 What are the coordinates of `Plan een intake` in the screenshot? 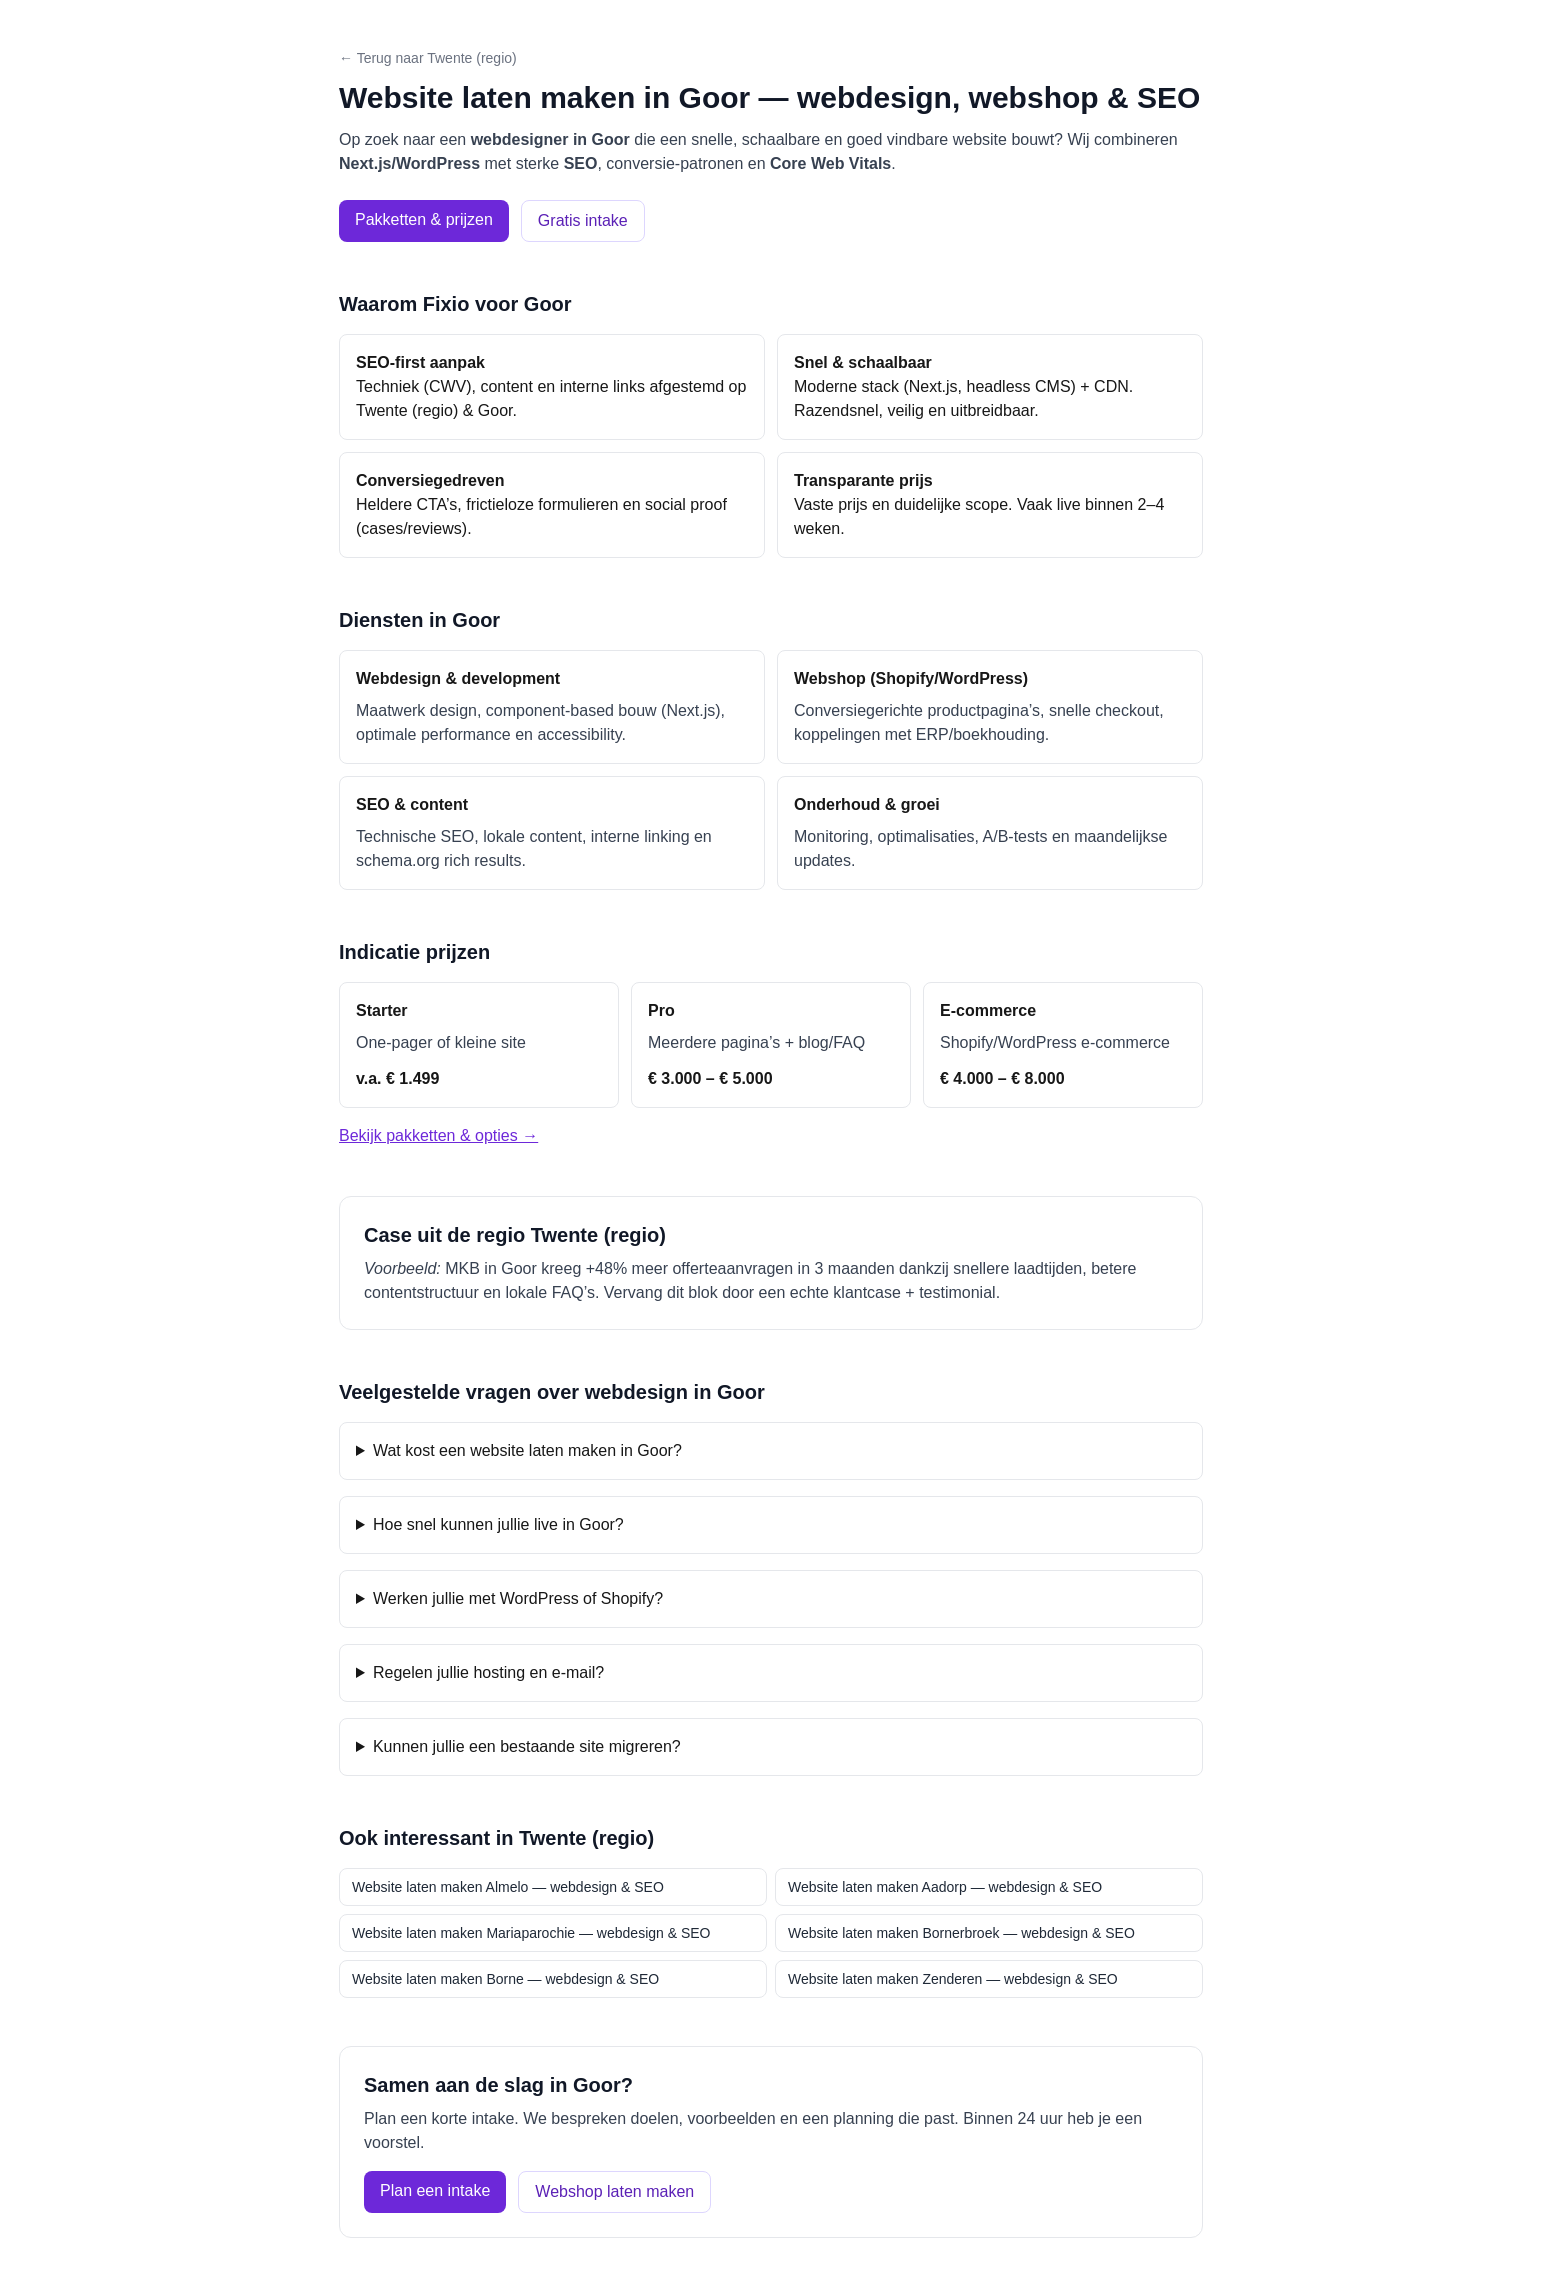 It's located at (435, 2190).